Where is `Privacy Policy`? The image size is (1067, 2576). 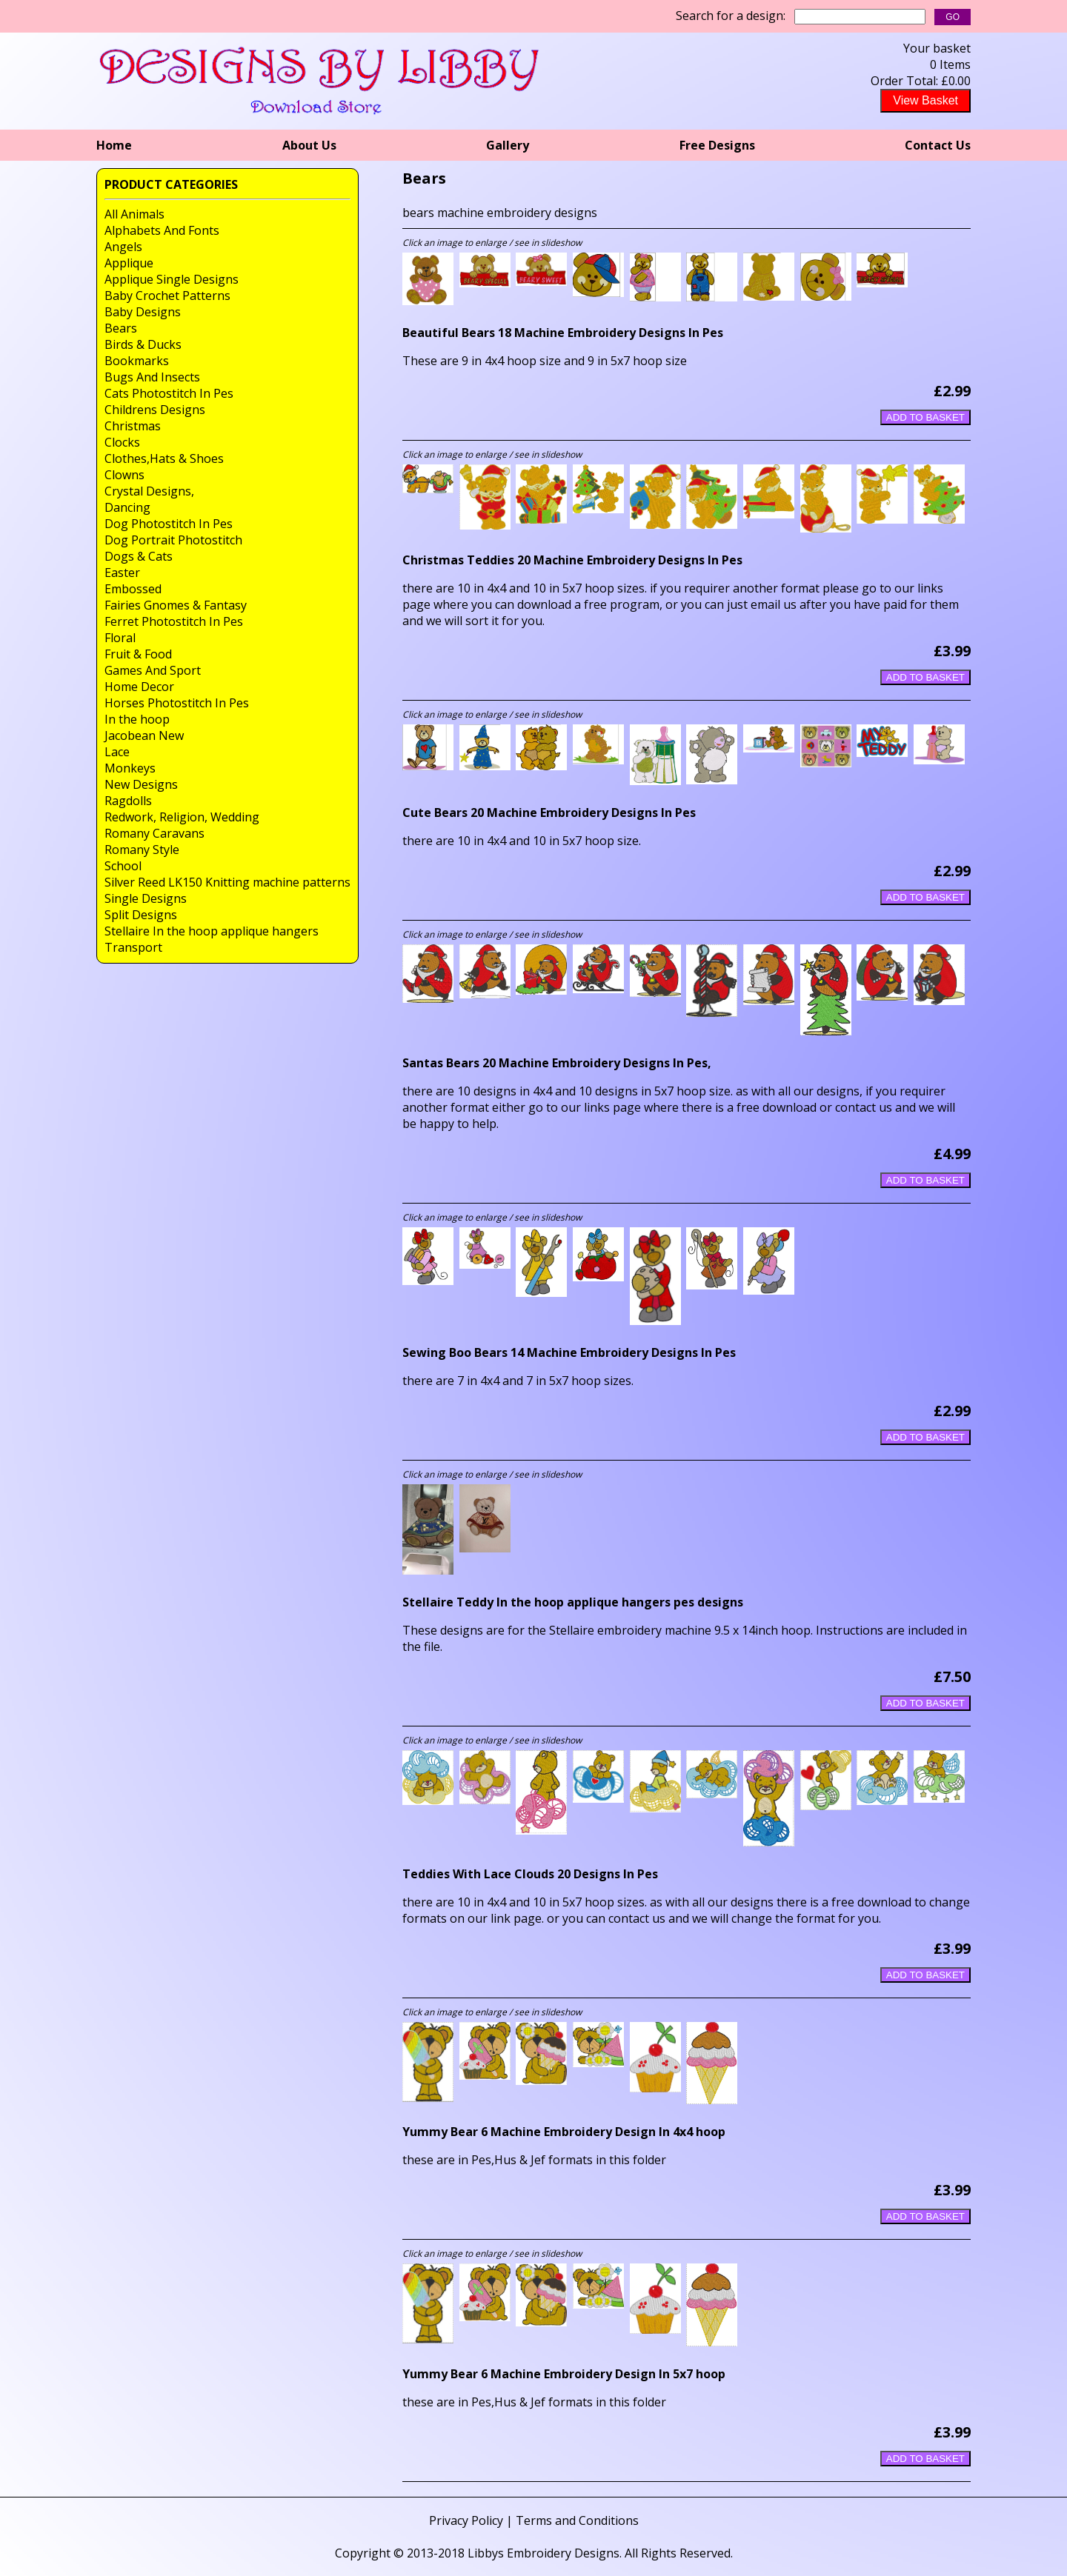 Privacy Policy is located at coordinates (466, 2520).